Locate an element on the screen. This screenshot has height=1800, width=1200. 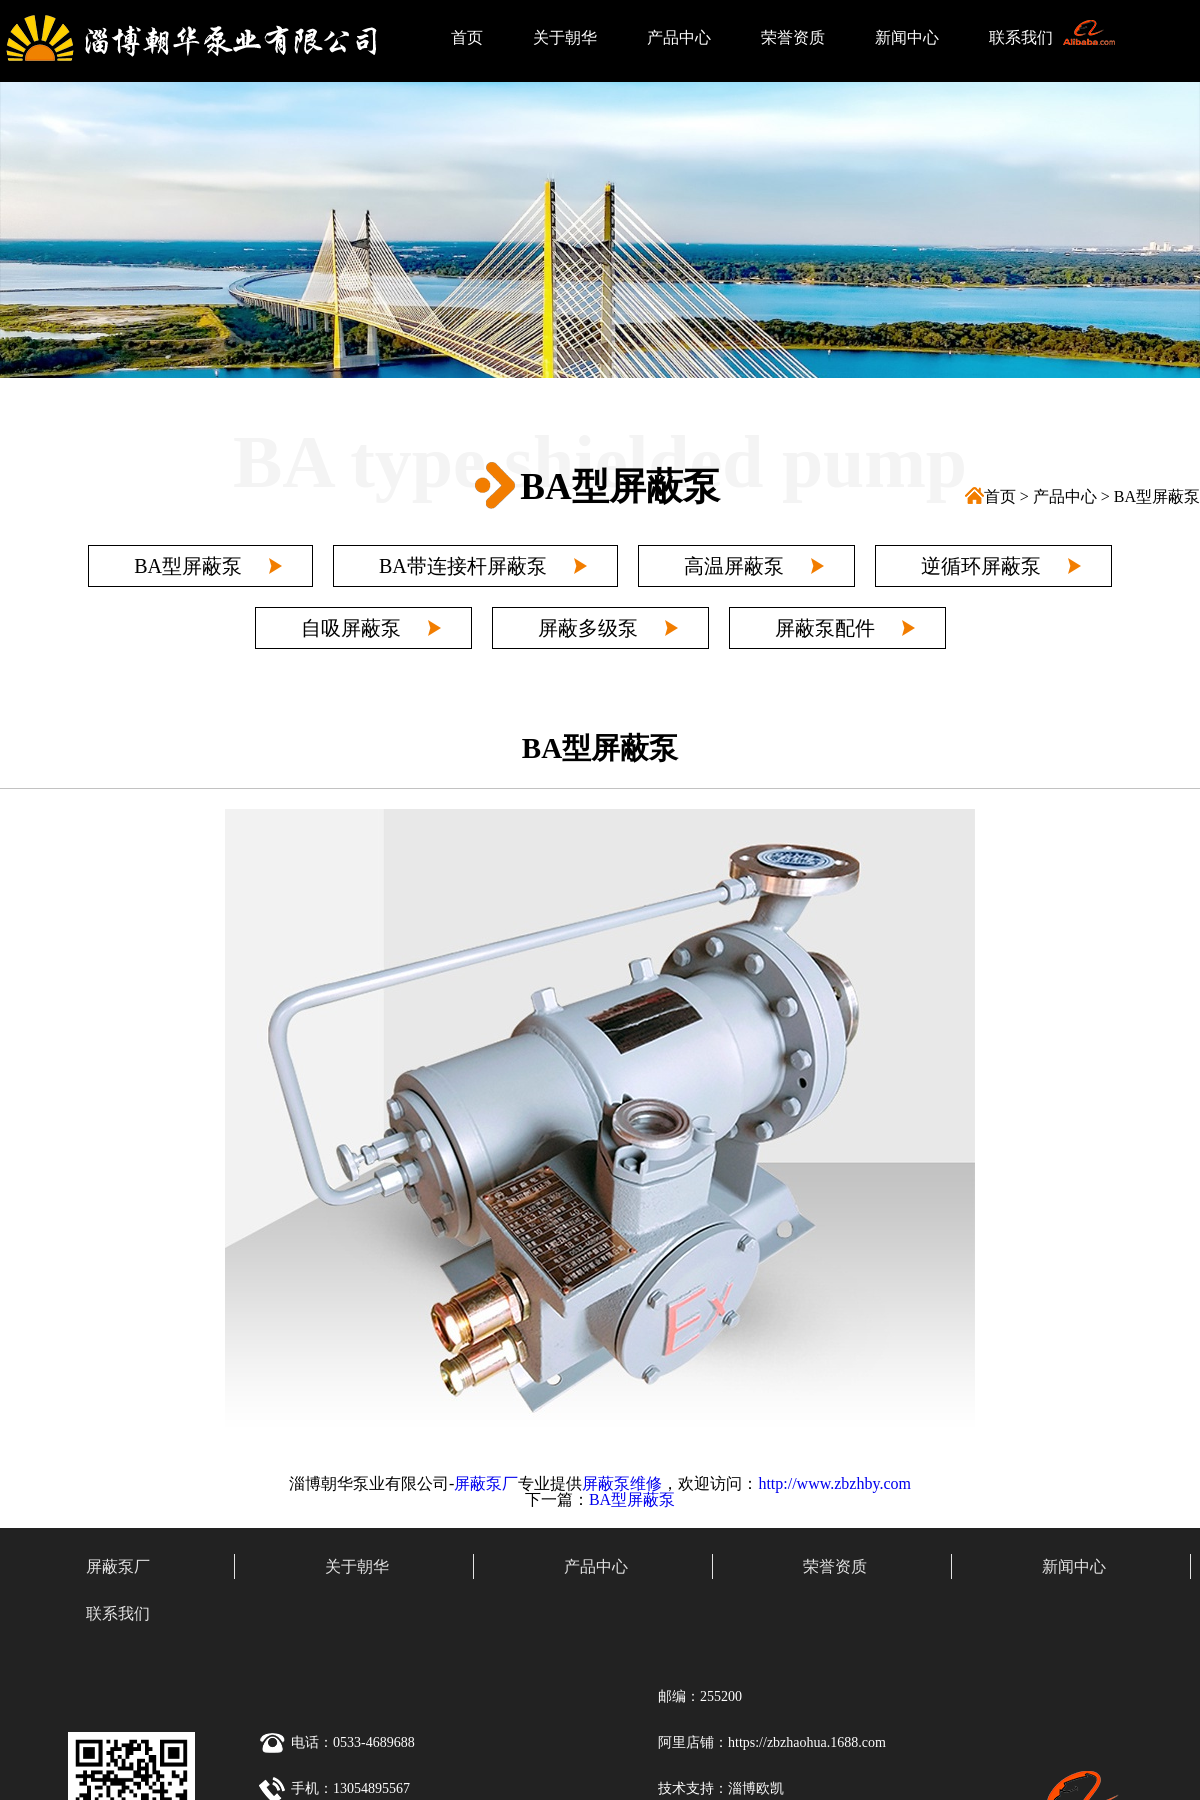
BA型屏蔽泵 is located at coordinates (1157, 496).